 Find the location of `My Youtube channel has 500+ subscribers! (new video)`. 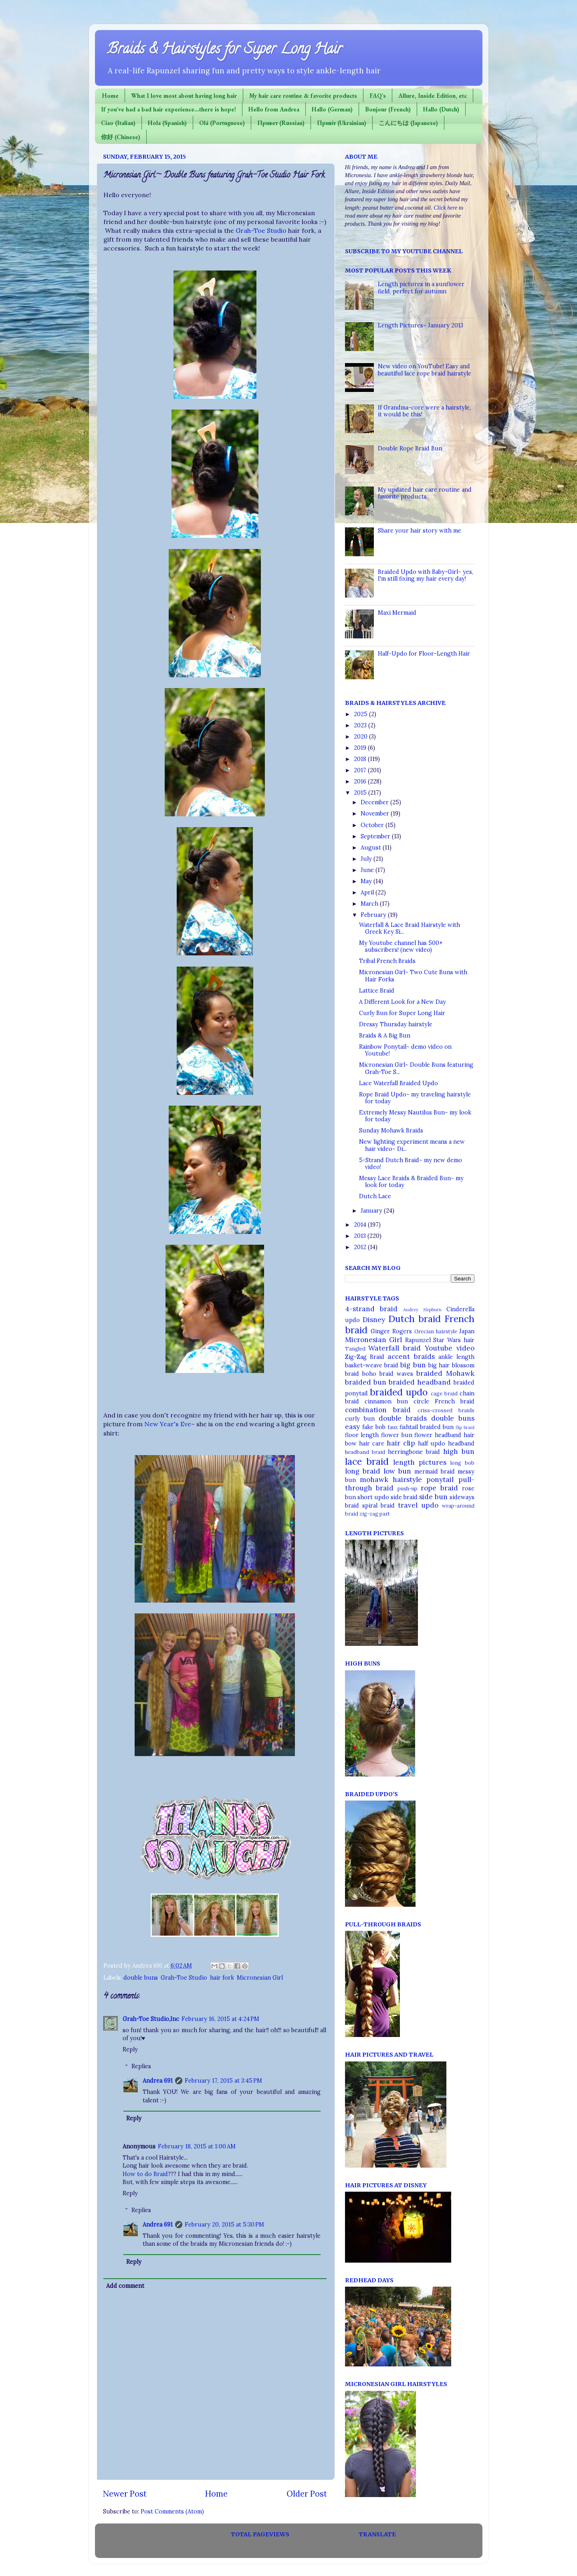

My Youtube channel has 500+ subscribers! (new video) is located at coordinates (401, 946).